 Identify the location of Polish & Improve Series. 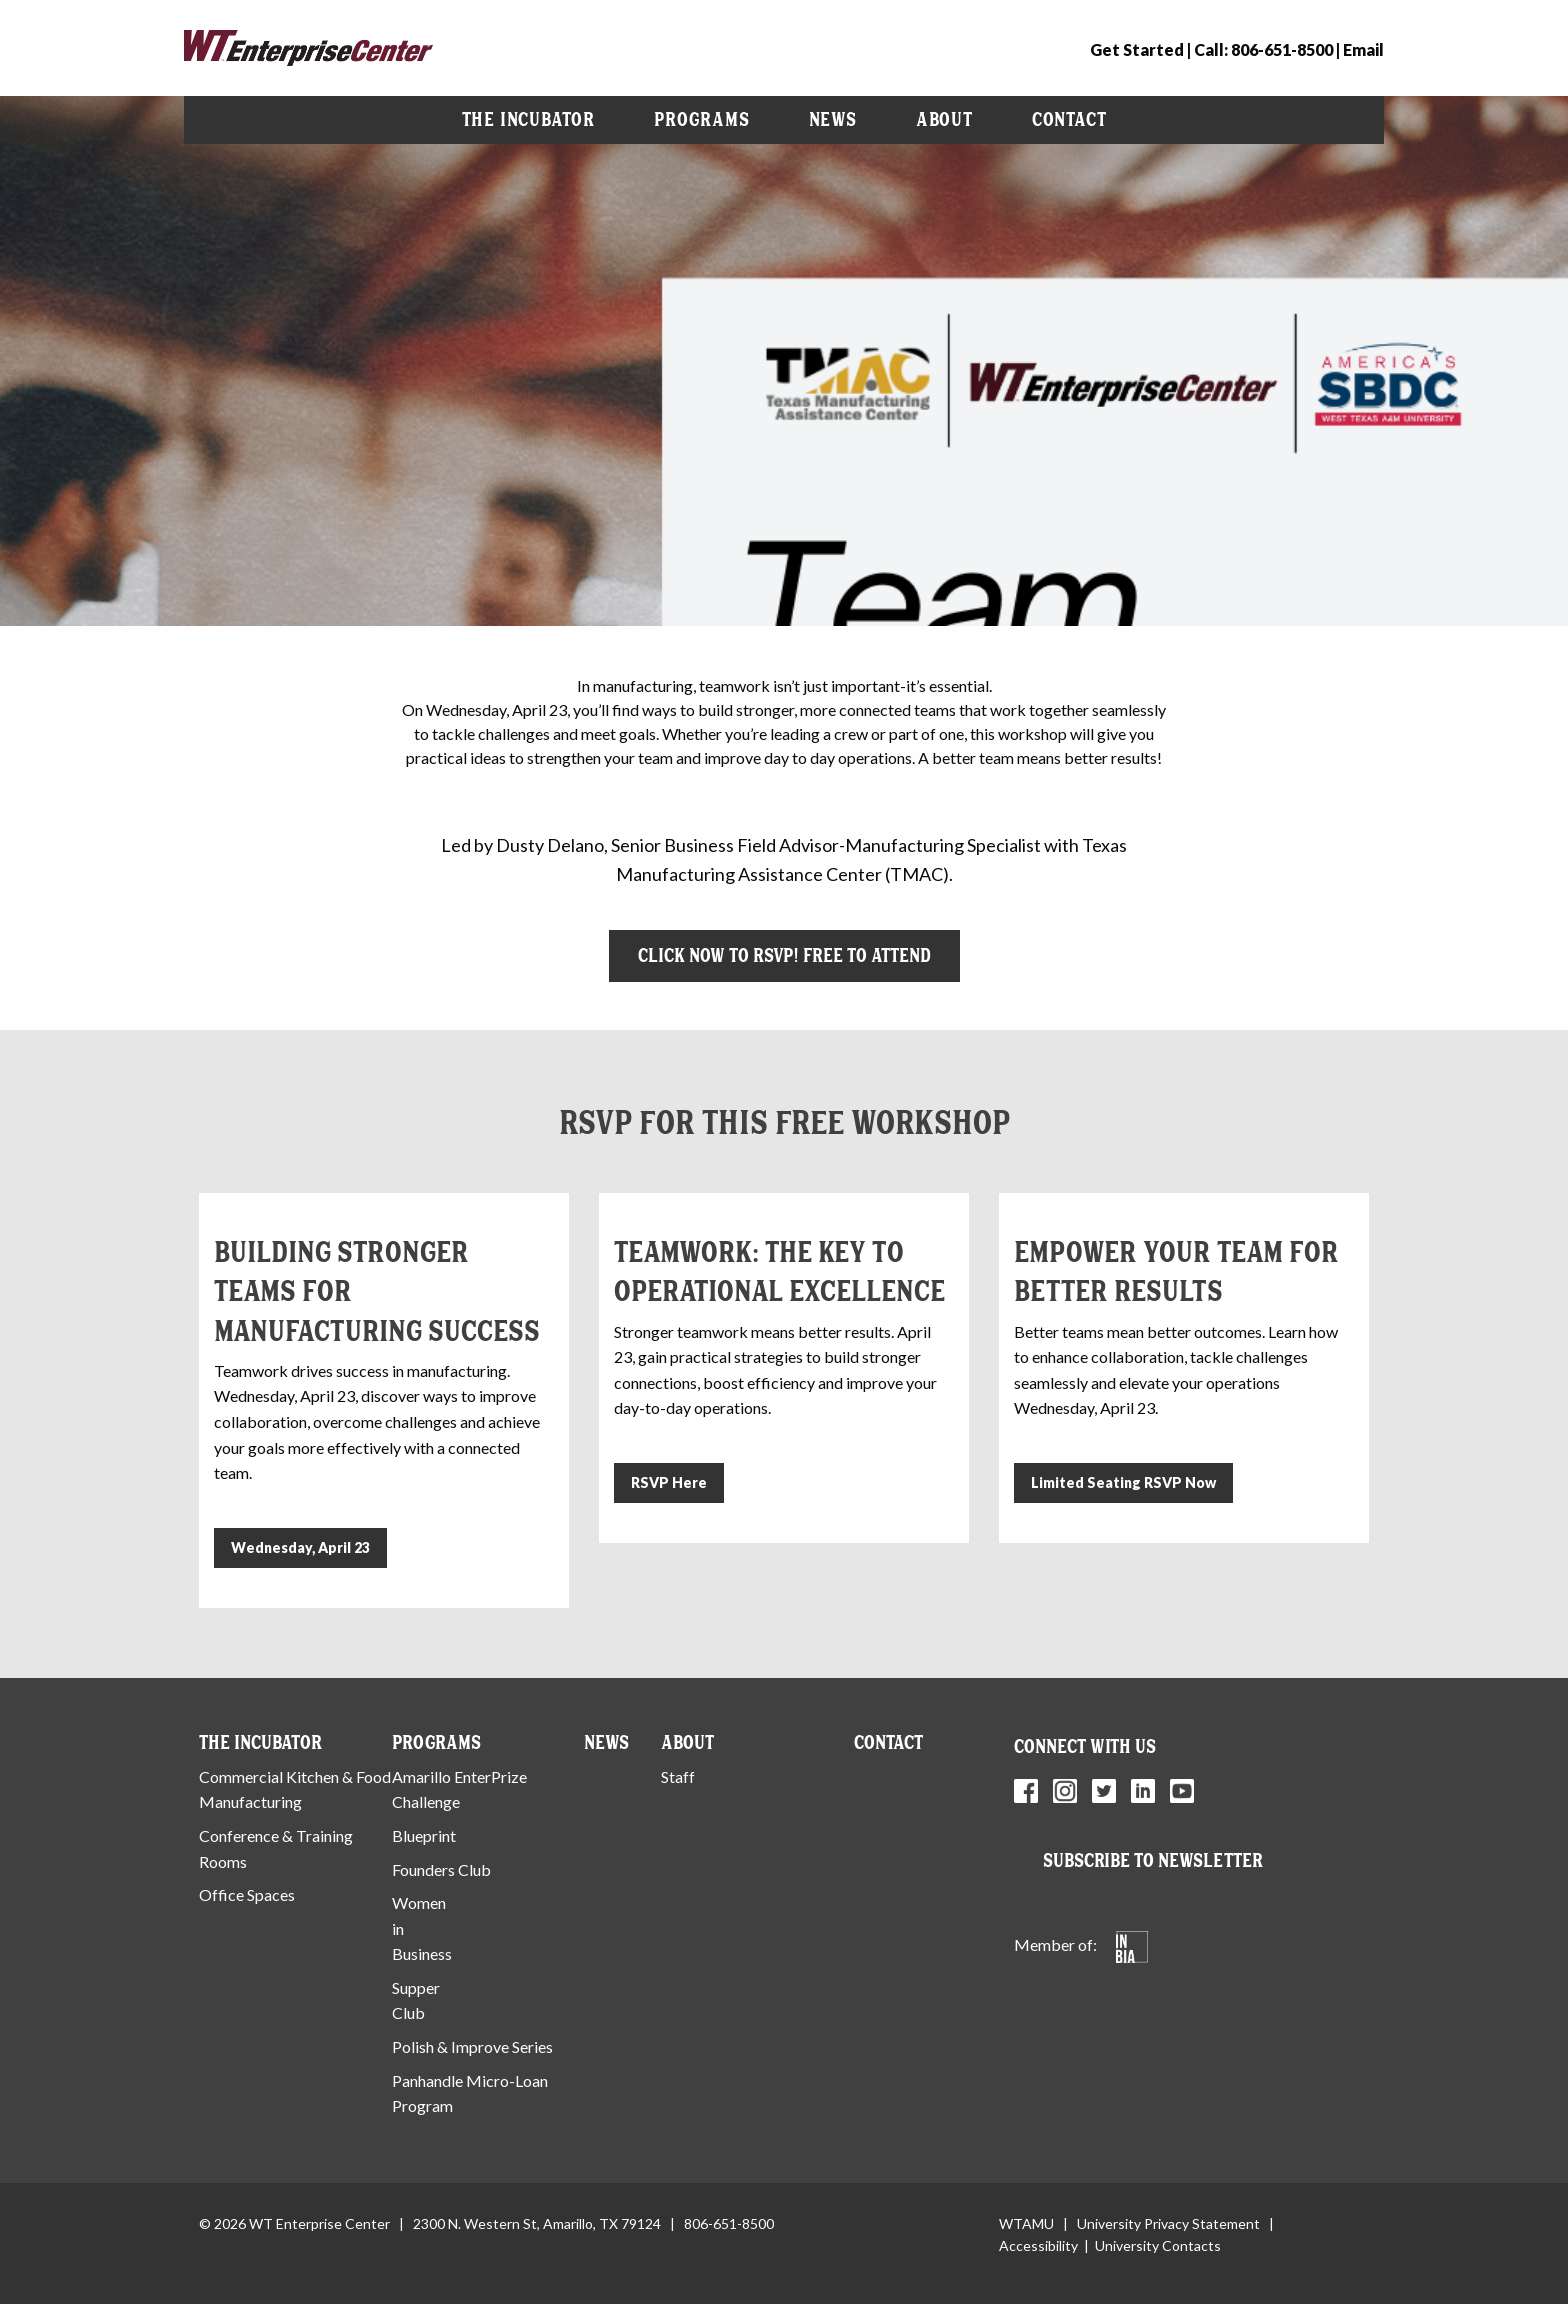
(472, 2046).